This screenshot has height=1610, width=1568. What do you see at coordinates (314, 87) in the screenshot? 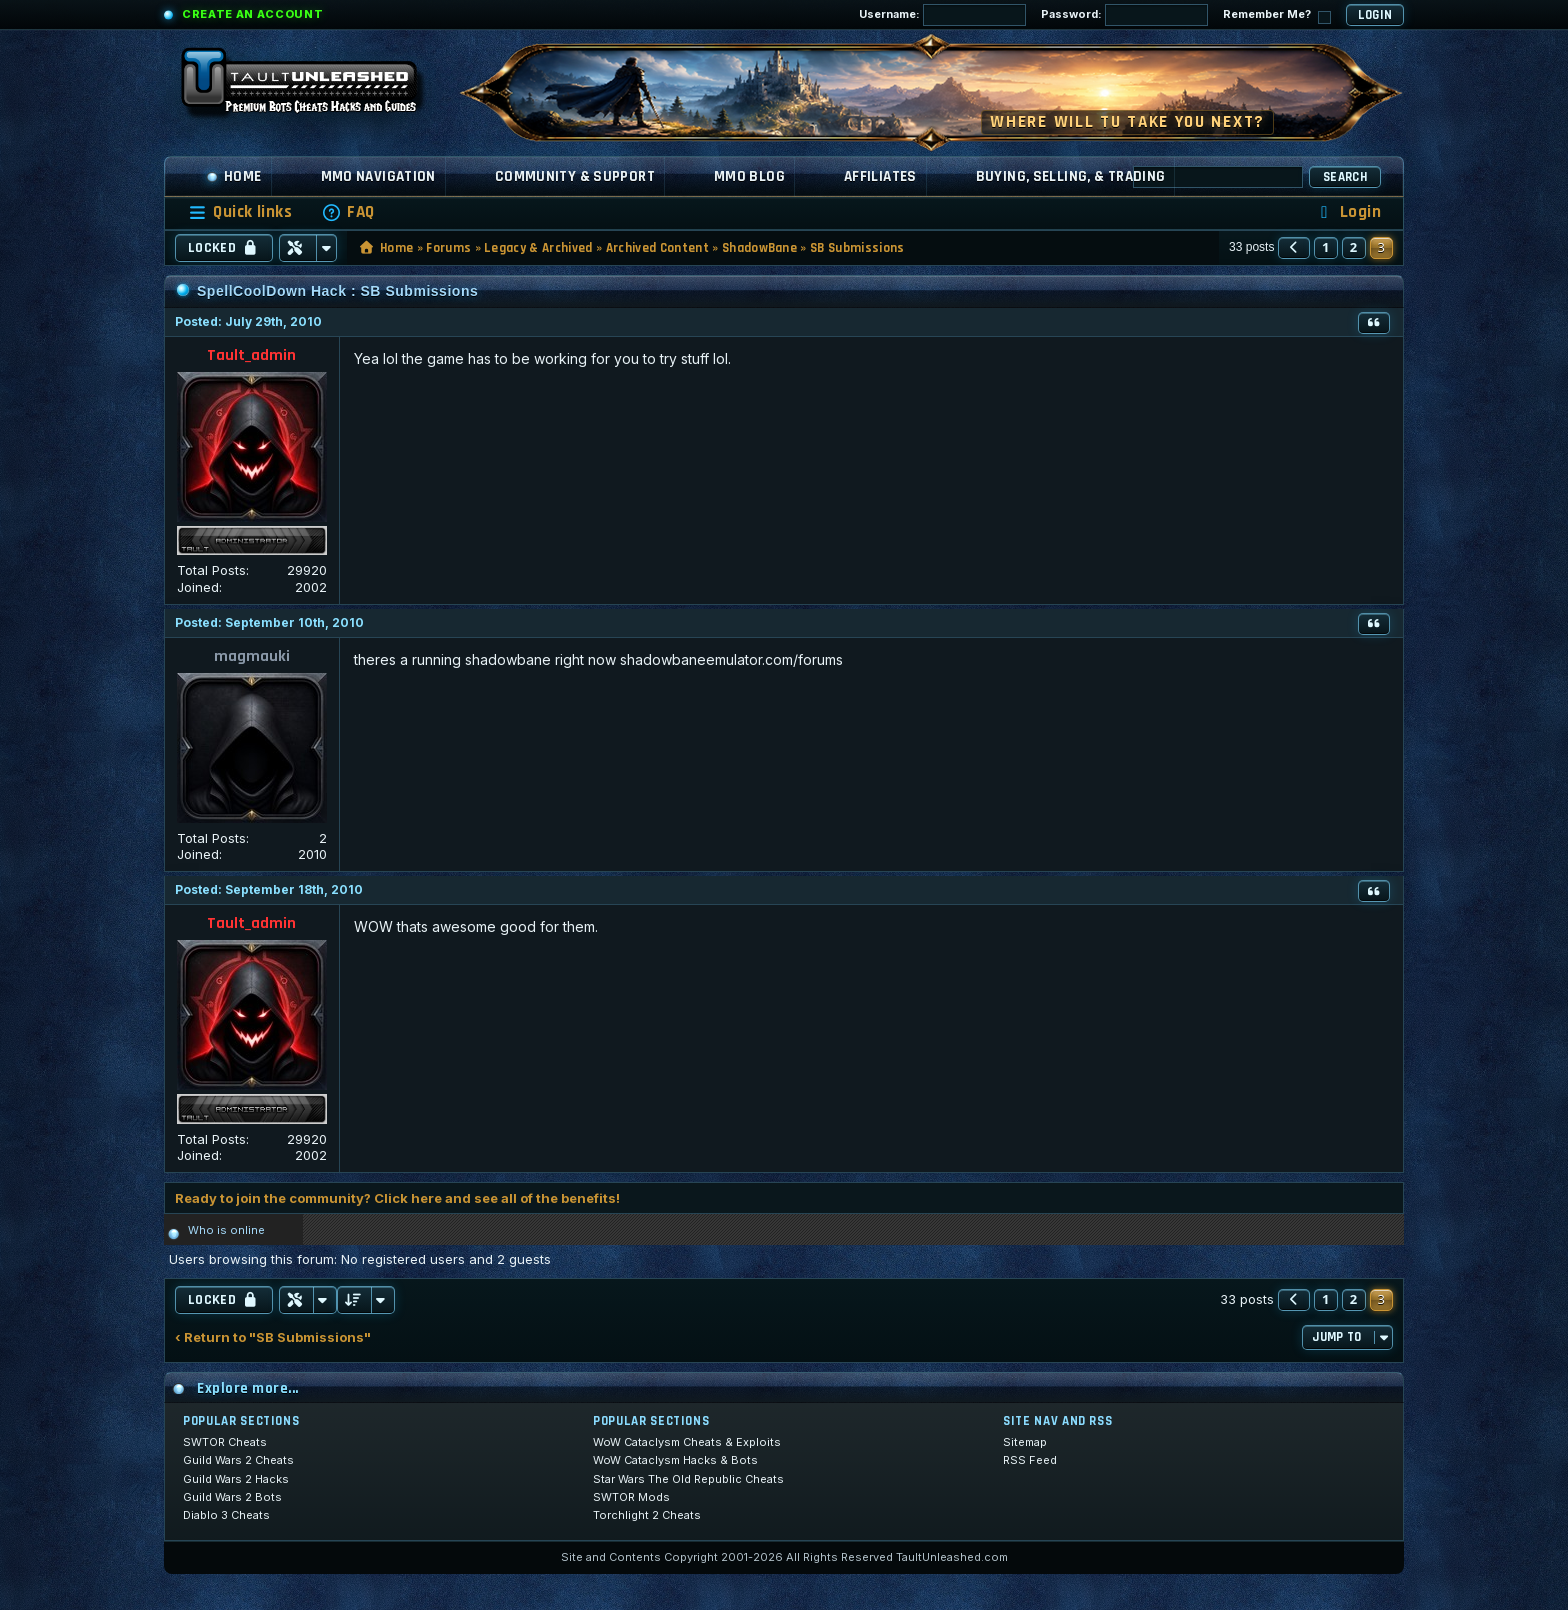
I see `[TaultUnleashed home]` at bounding box center [314, 87].